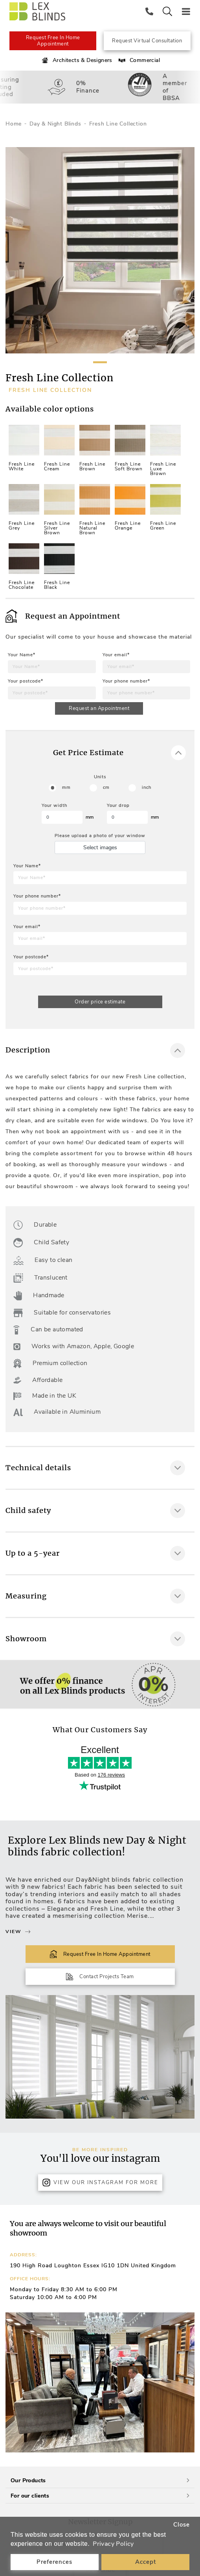 The image size is (200, 2576). I want to click on Units, so click(100, 777).